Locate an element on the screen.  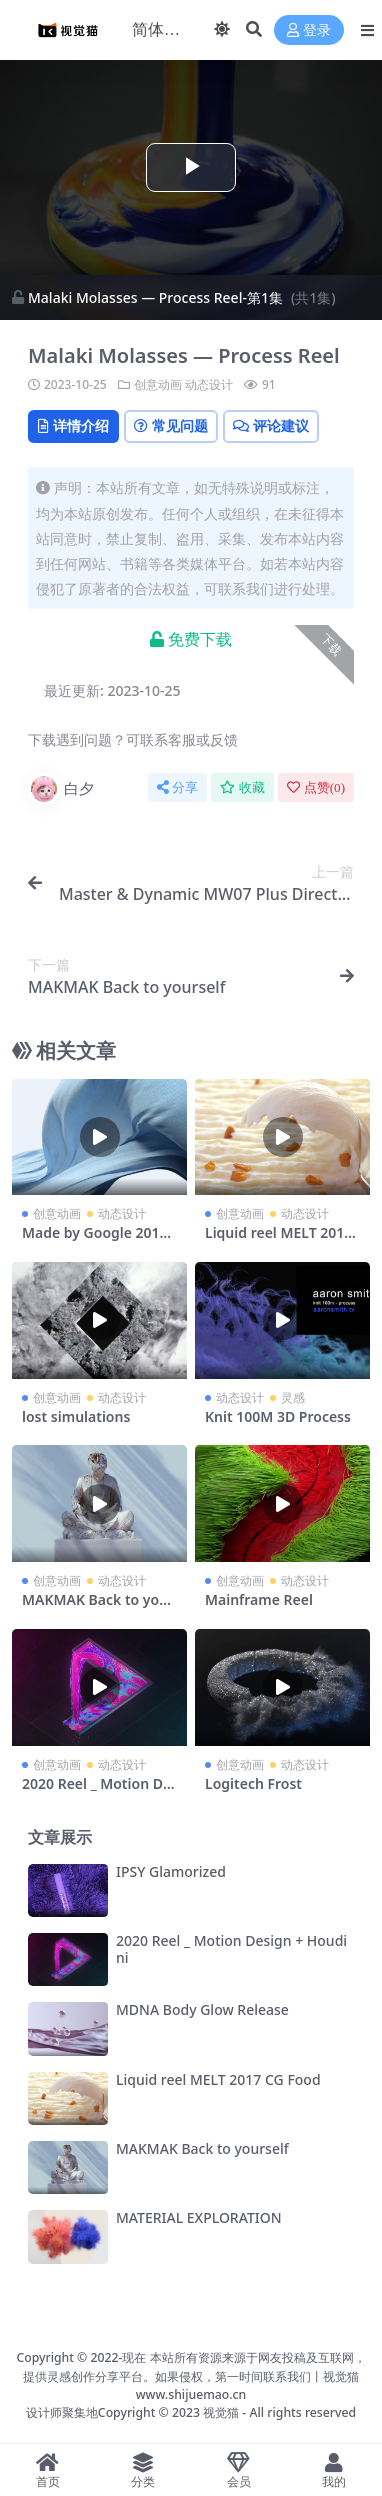
灵感 is located at coordinates (293, 1397).